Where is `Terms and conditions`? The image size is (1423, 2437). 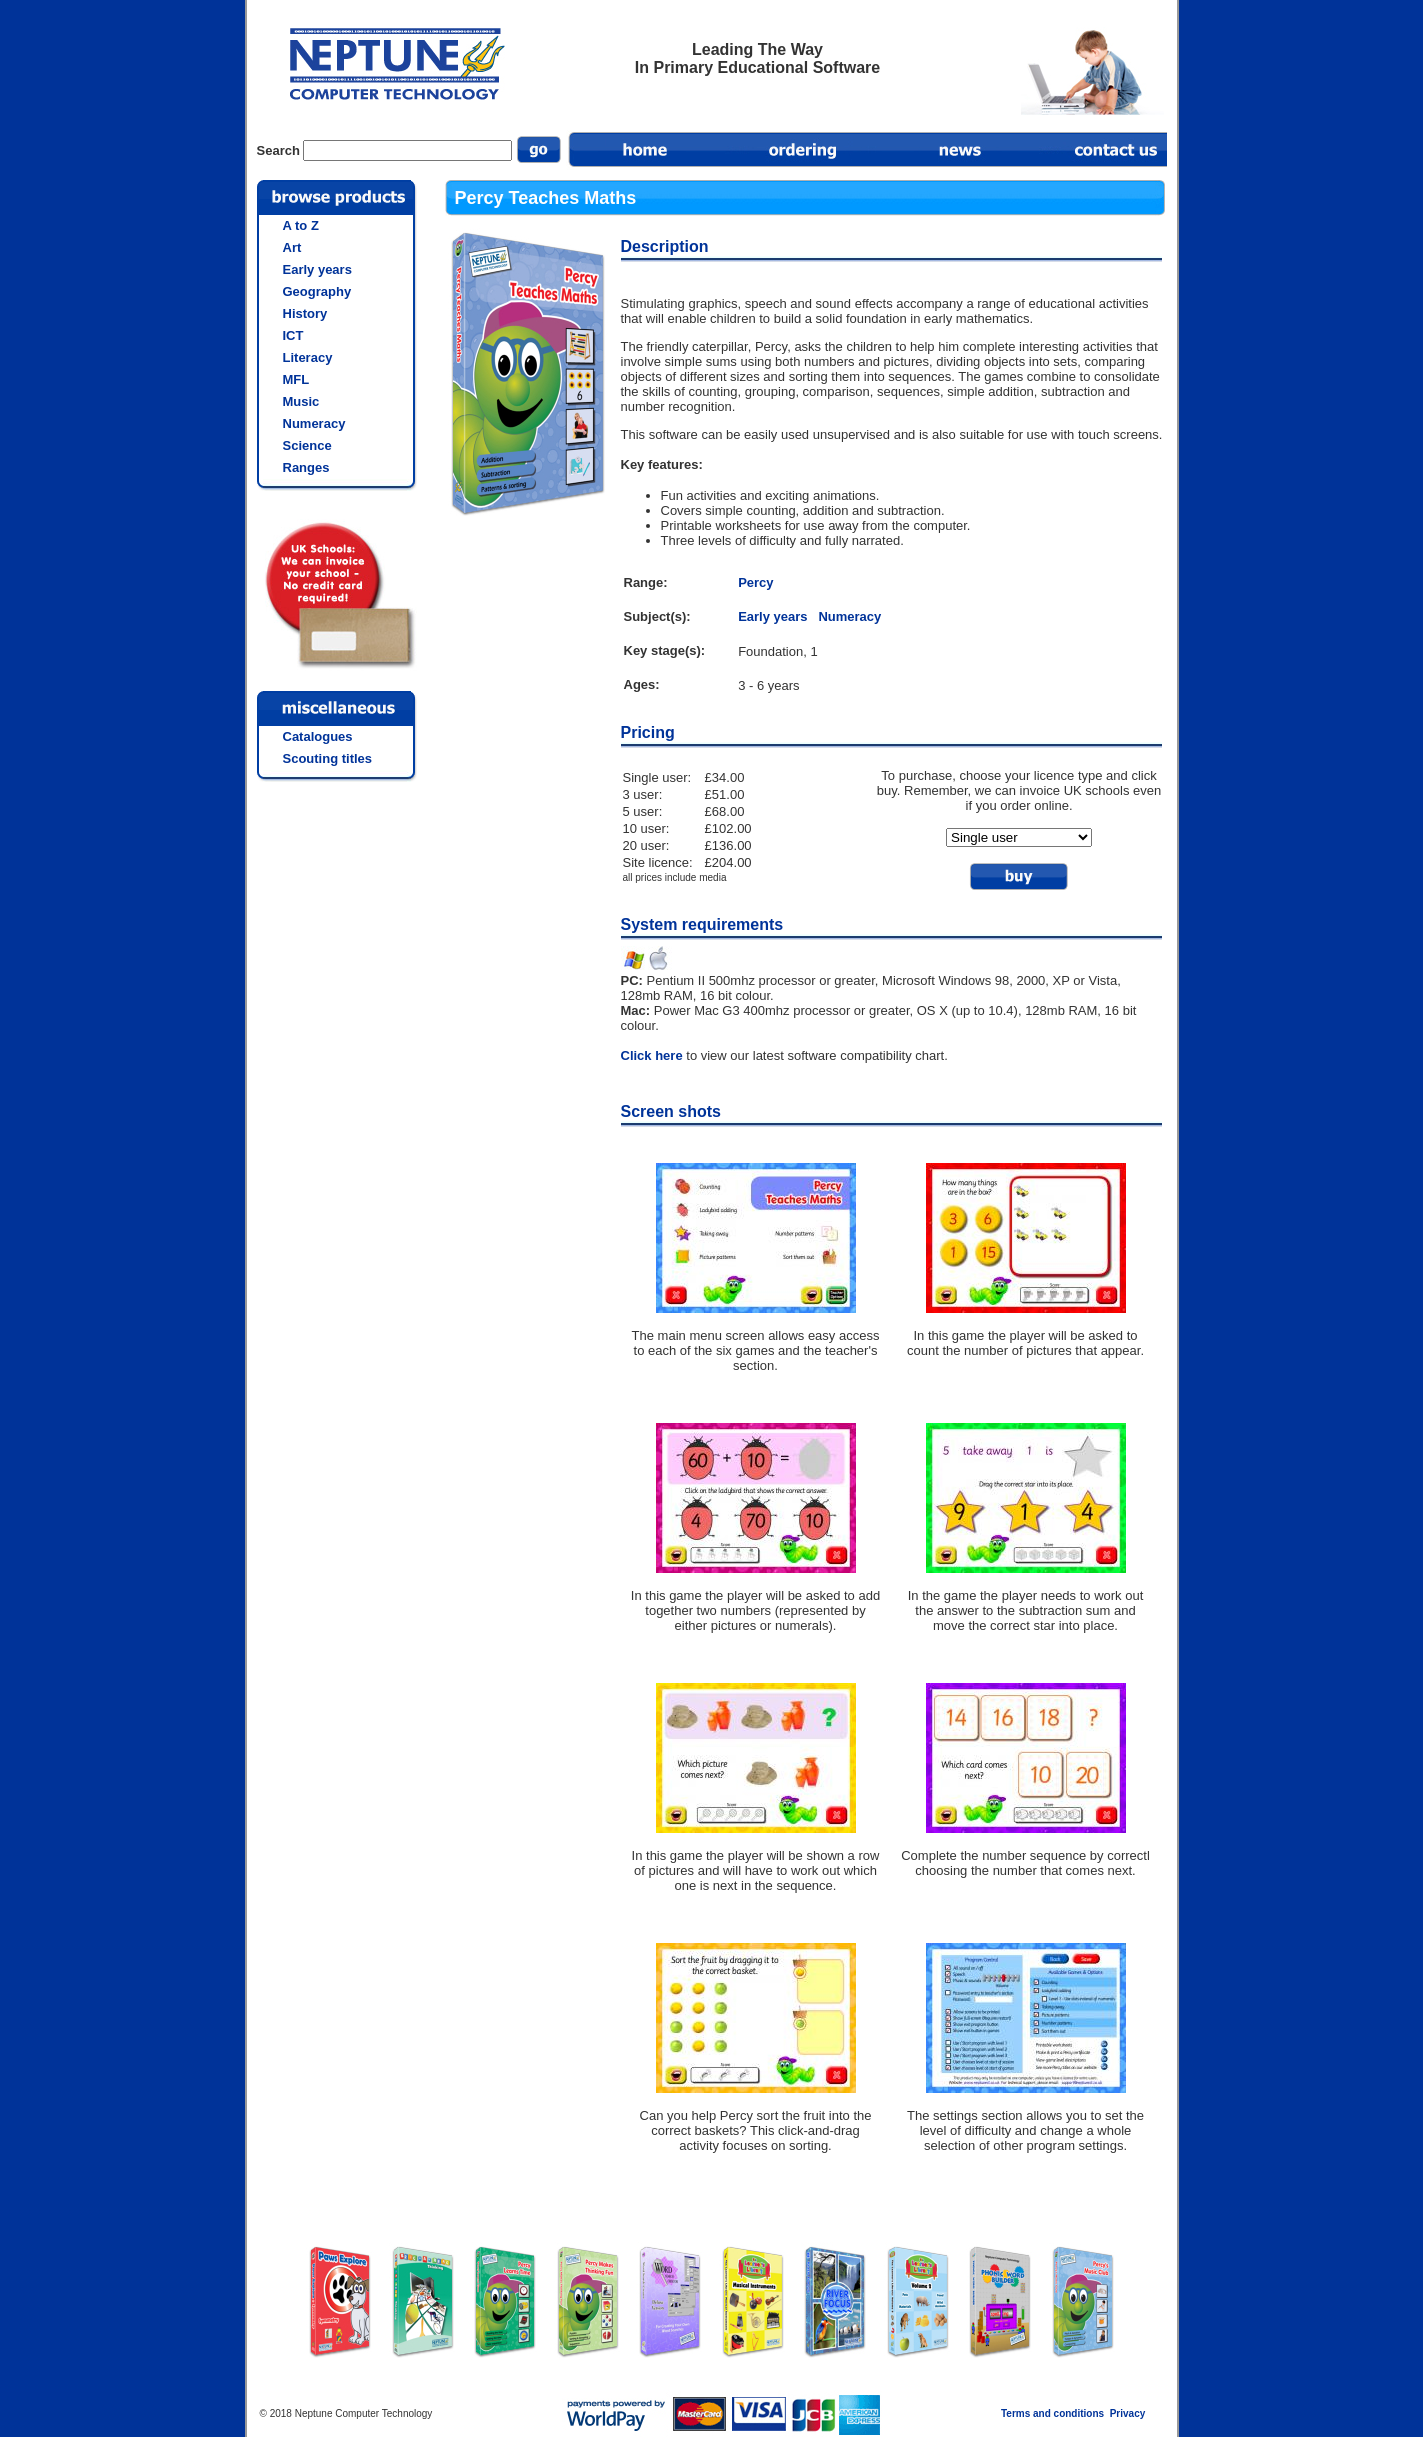
Terms and conditions is located at coordinates (1052, 2413).